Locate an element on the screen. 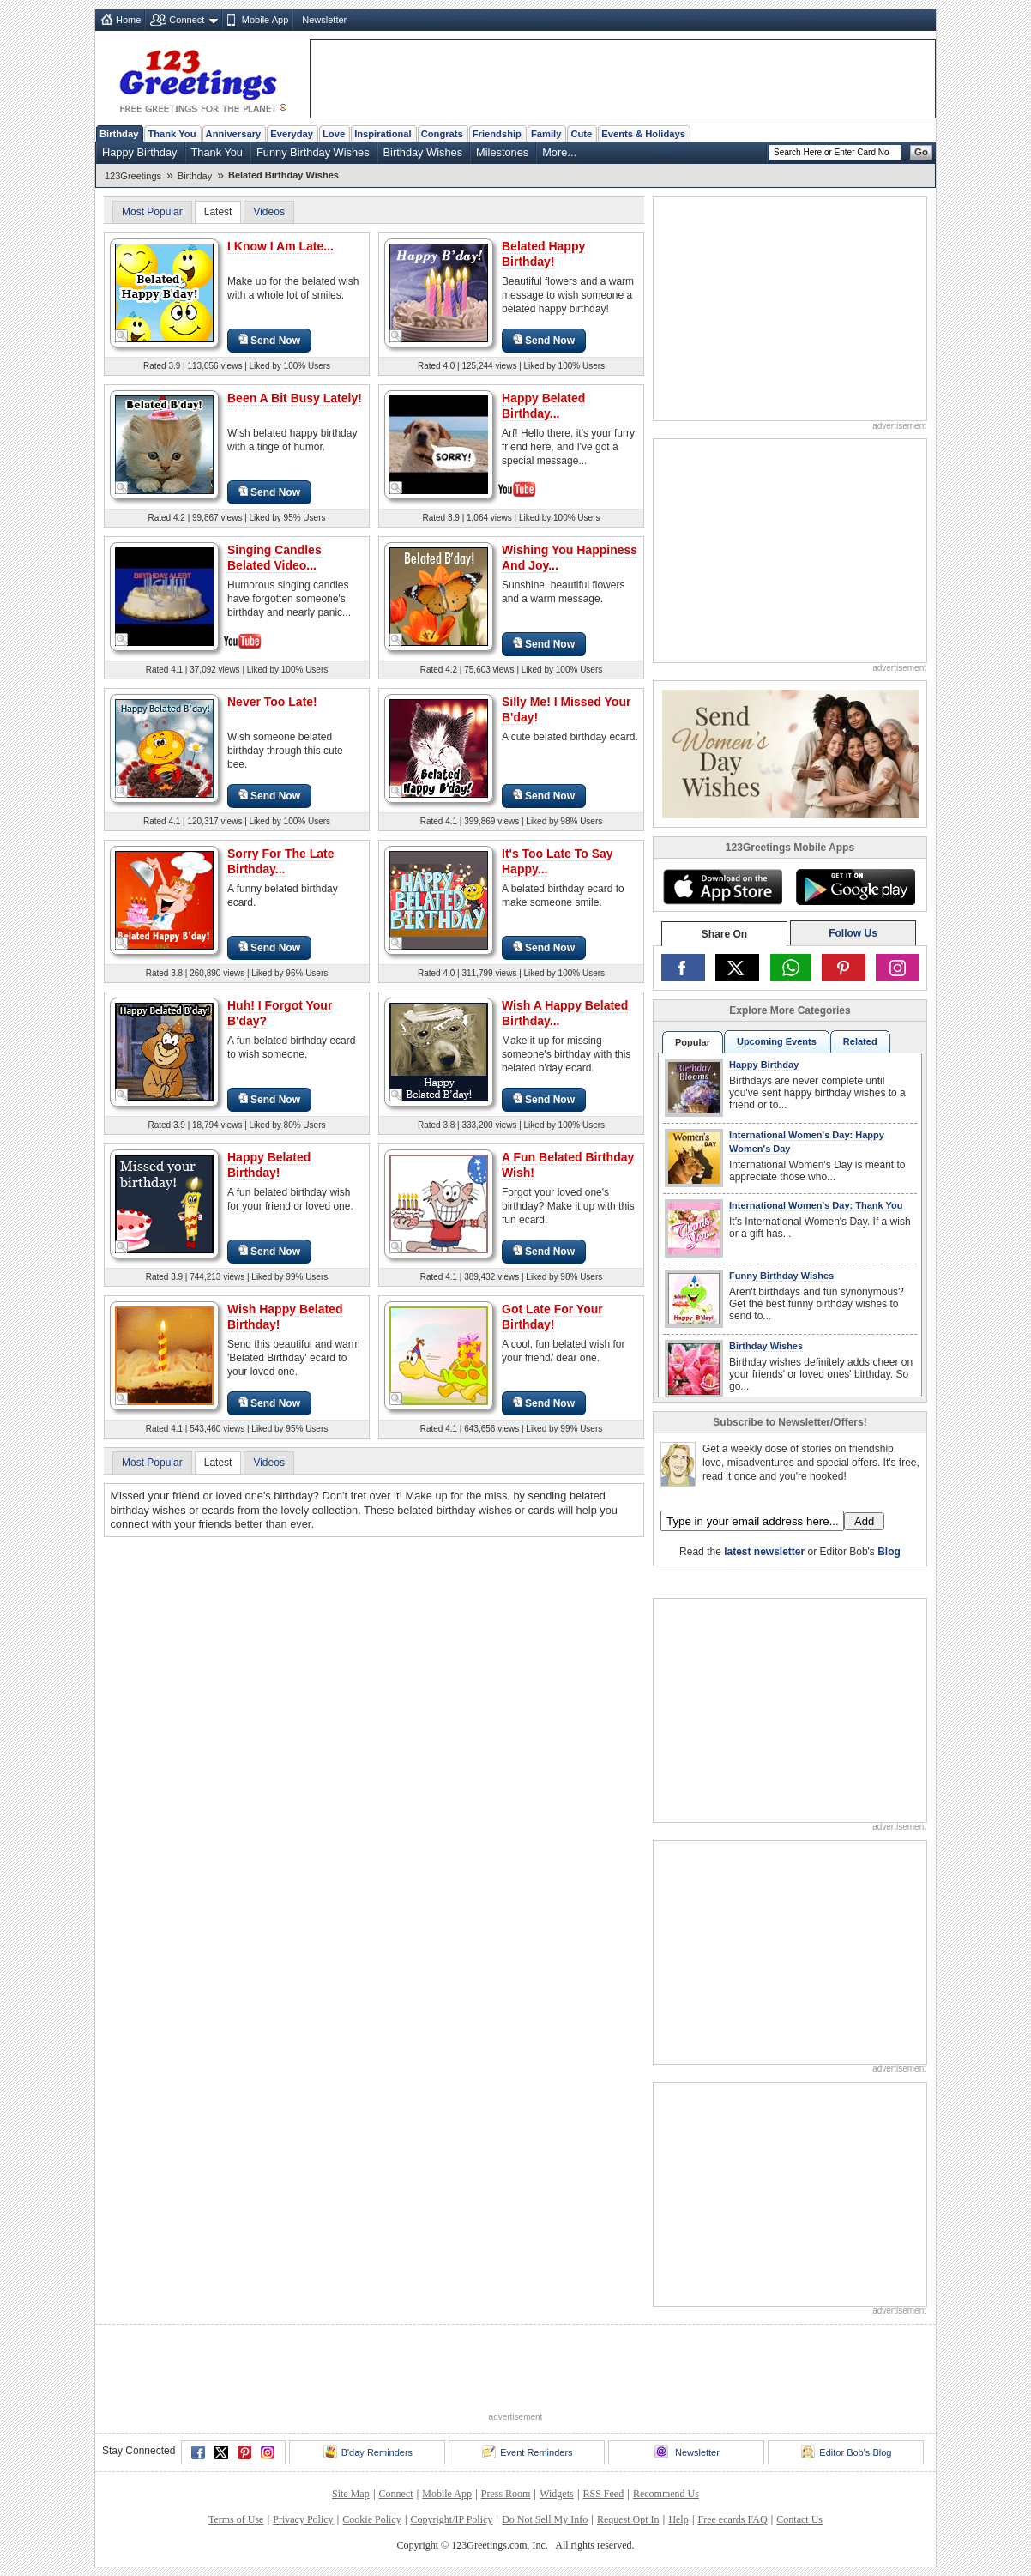 Image resolution: width=1031 pixels, height=2576 pixels. RSS Feed is located at coordinates (603, 2494).